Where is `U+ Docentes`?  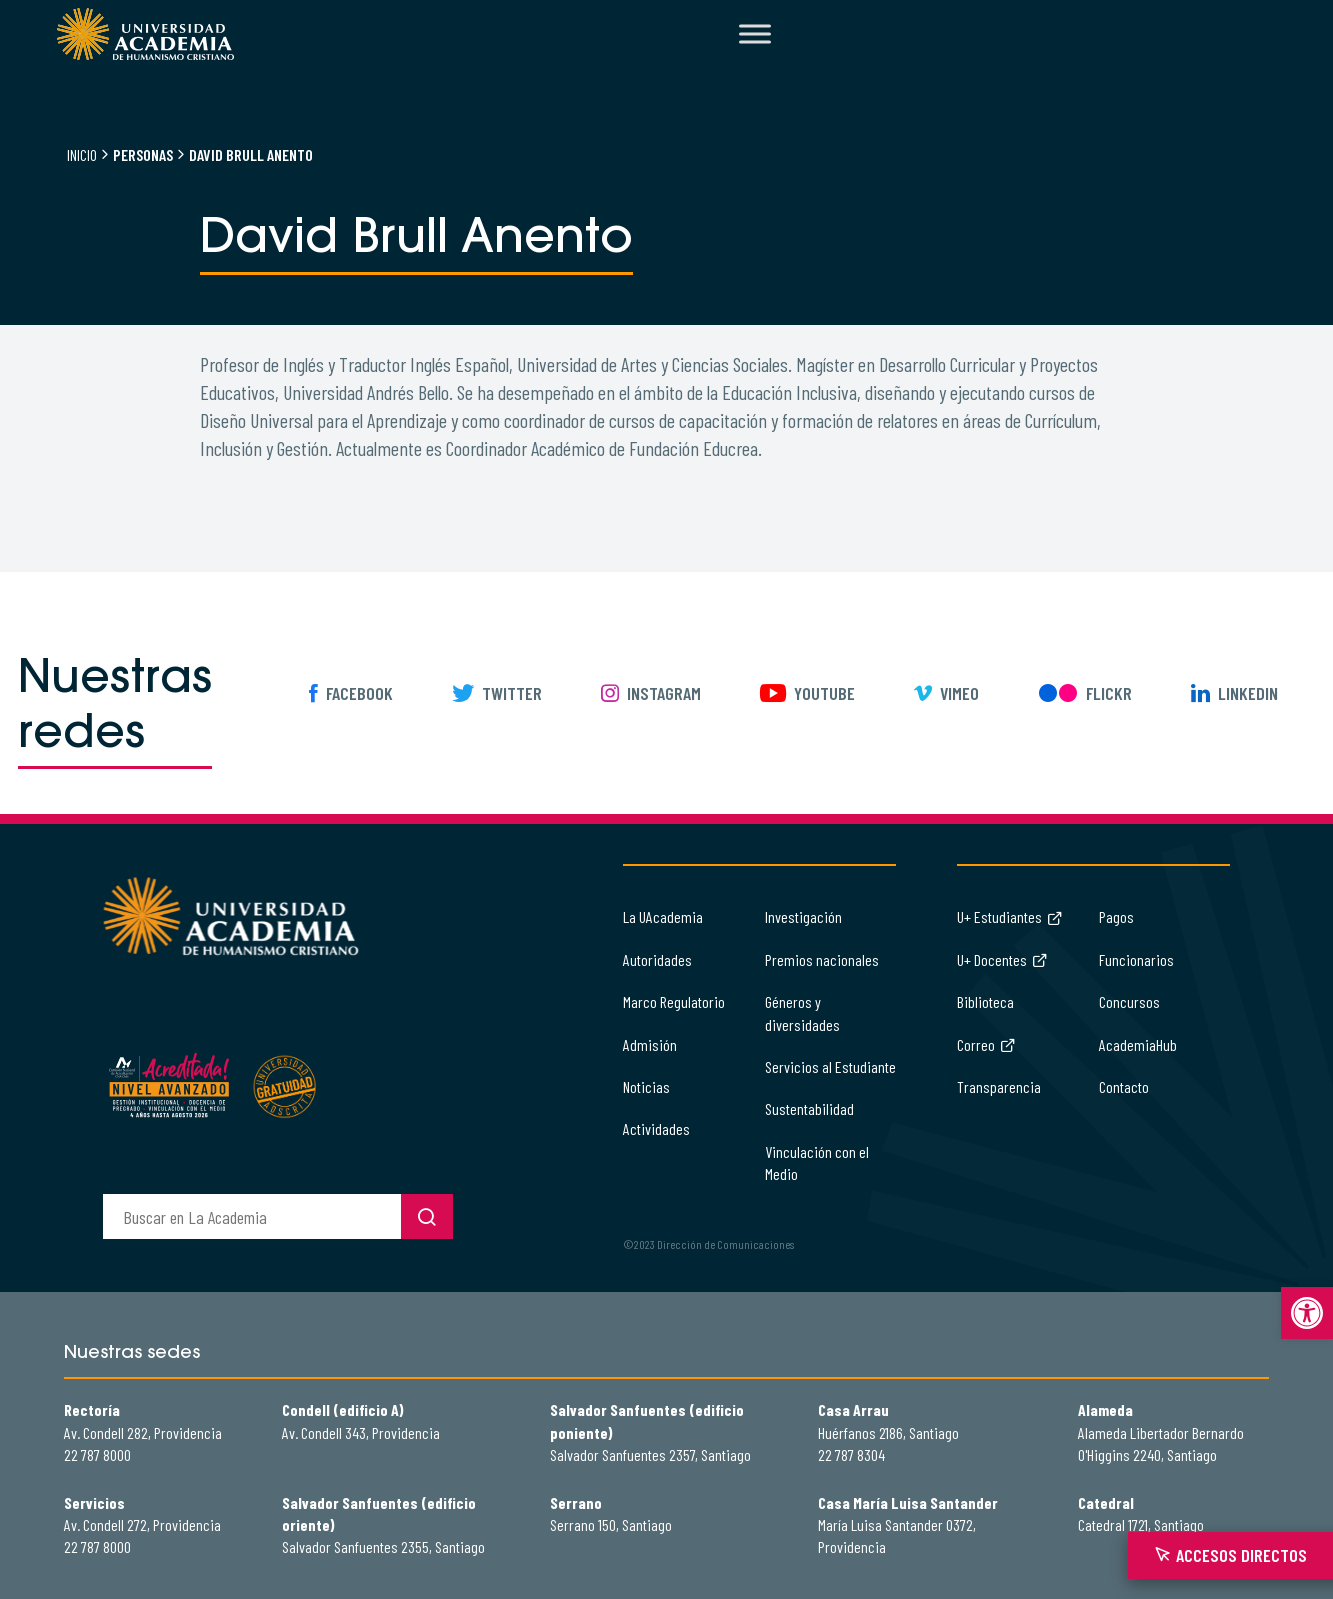 U+ Docentes is located at coordinates (1002, 959).